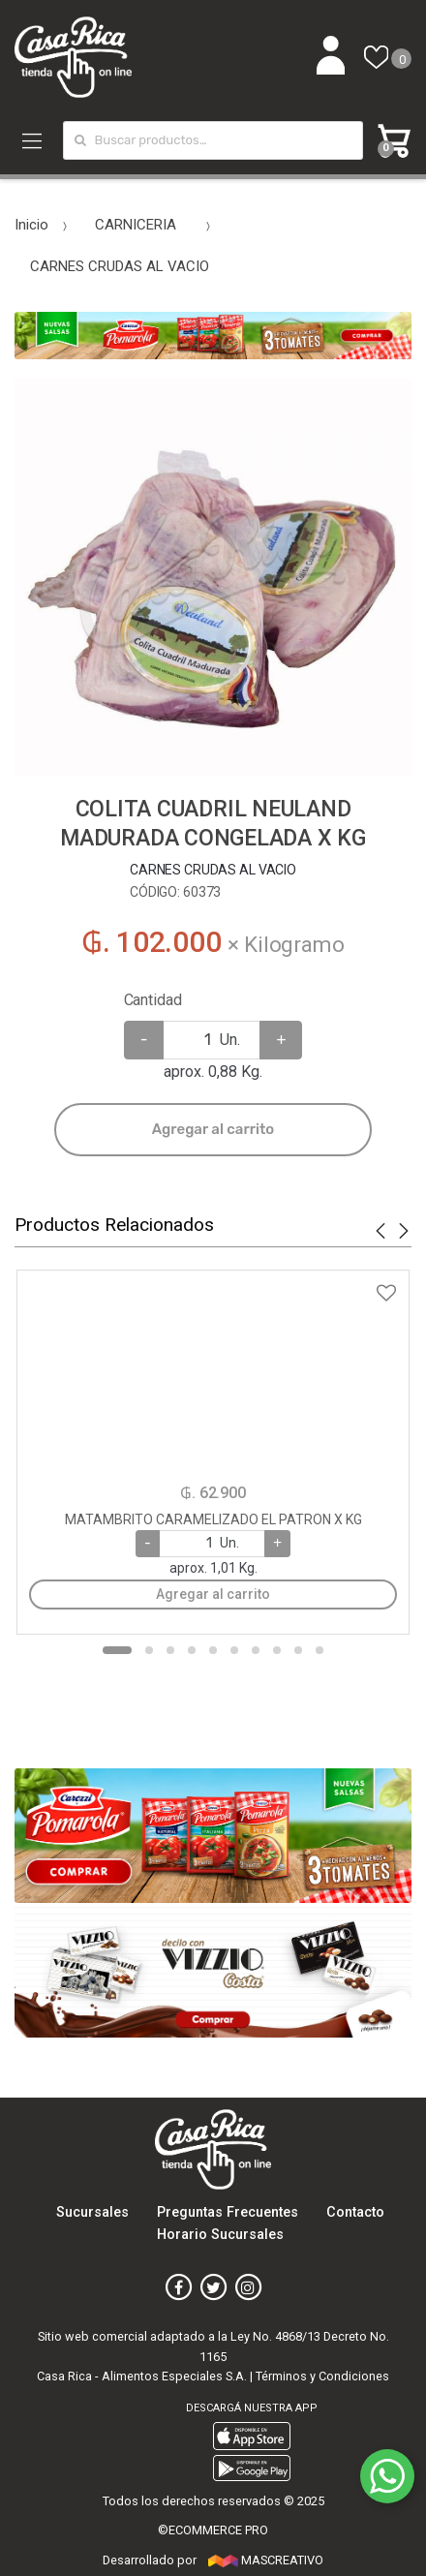  I want to click on 2 [button], so click(149, 1650).